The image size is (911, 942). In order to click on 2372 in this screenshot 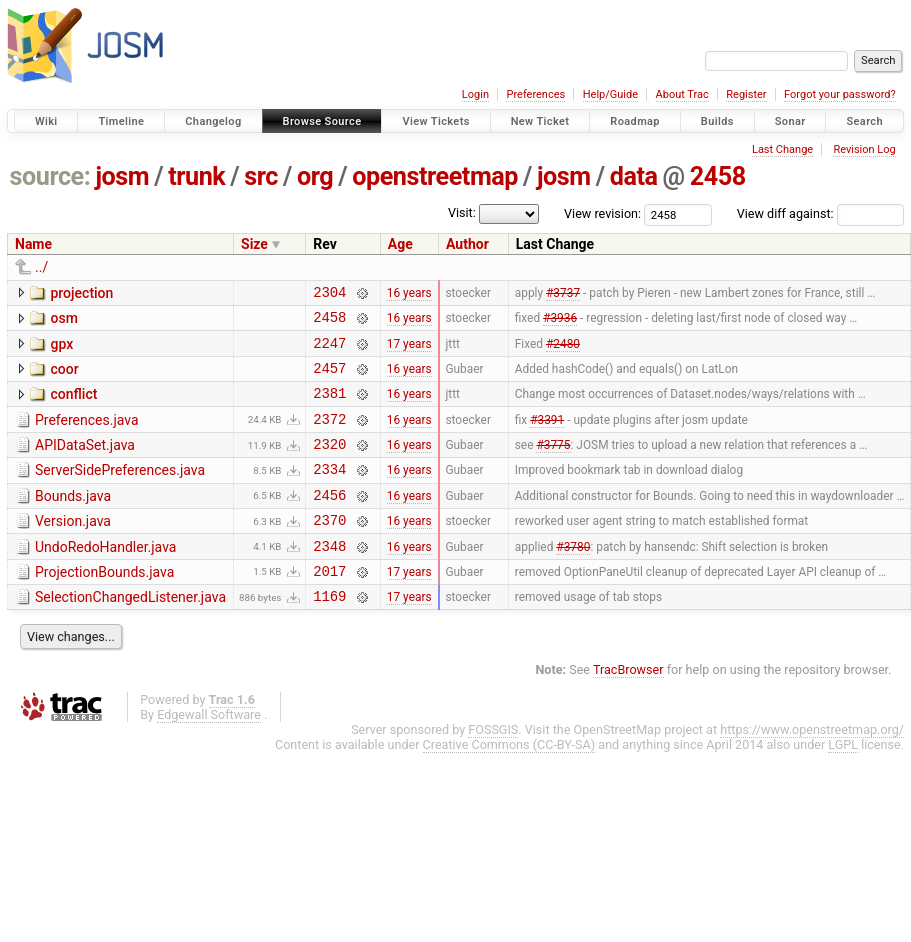, I will do `click(329, 436)`.